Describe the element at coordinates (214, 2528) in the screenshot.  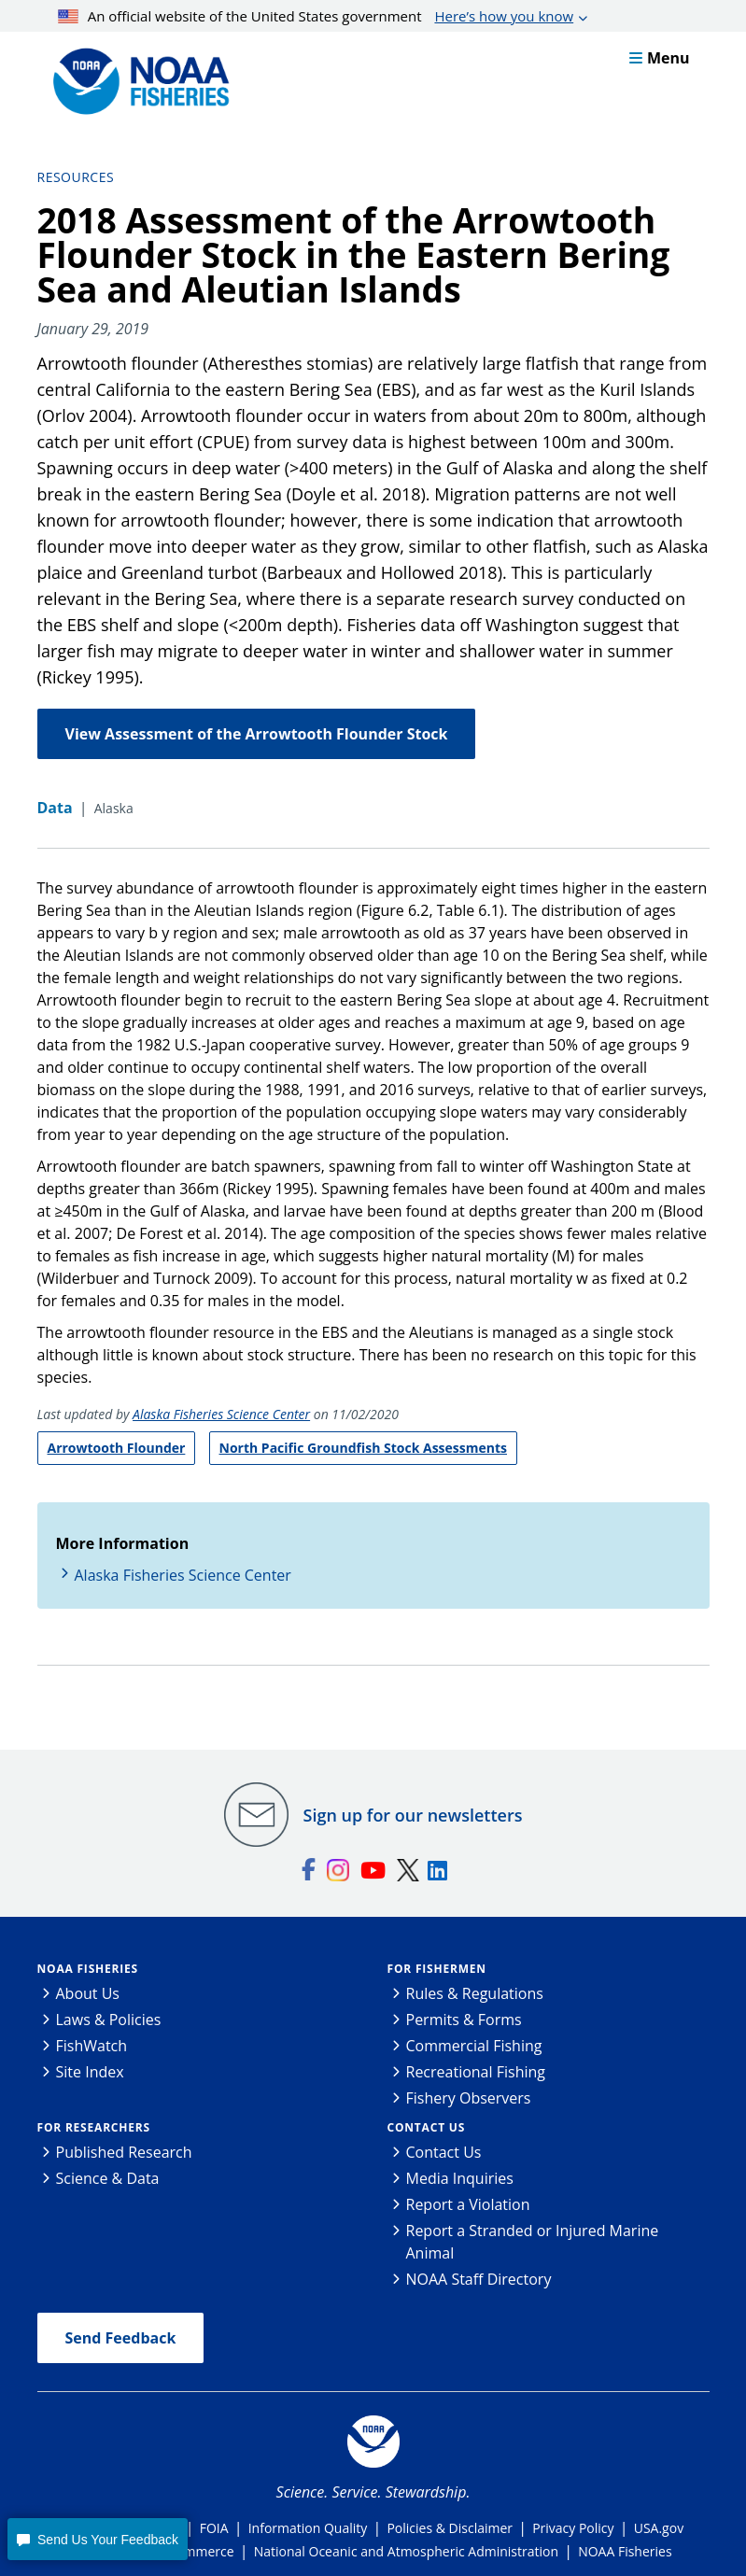
I see `FOIA` at that location.